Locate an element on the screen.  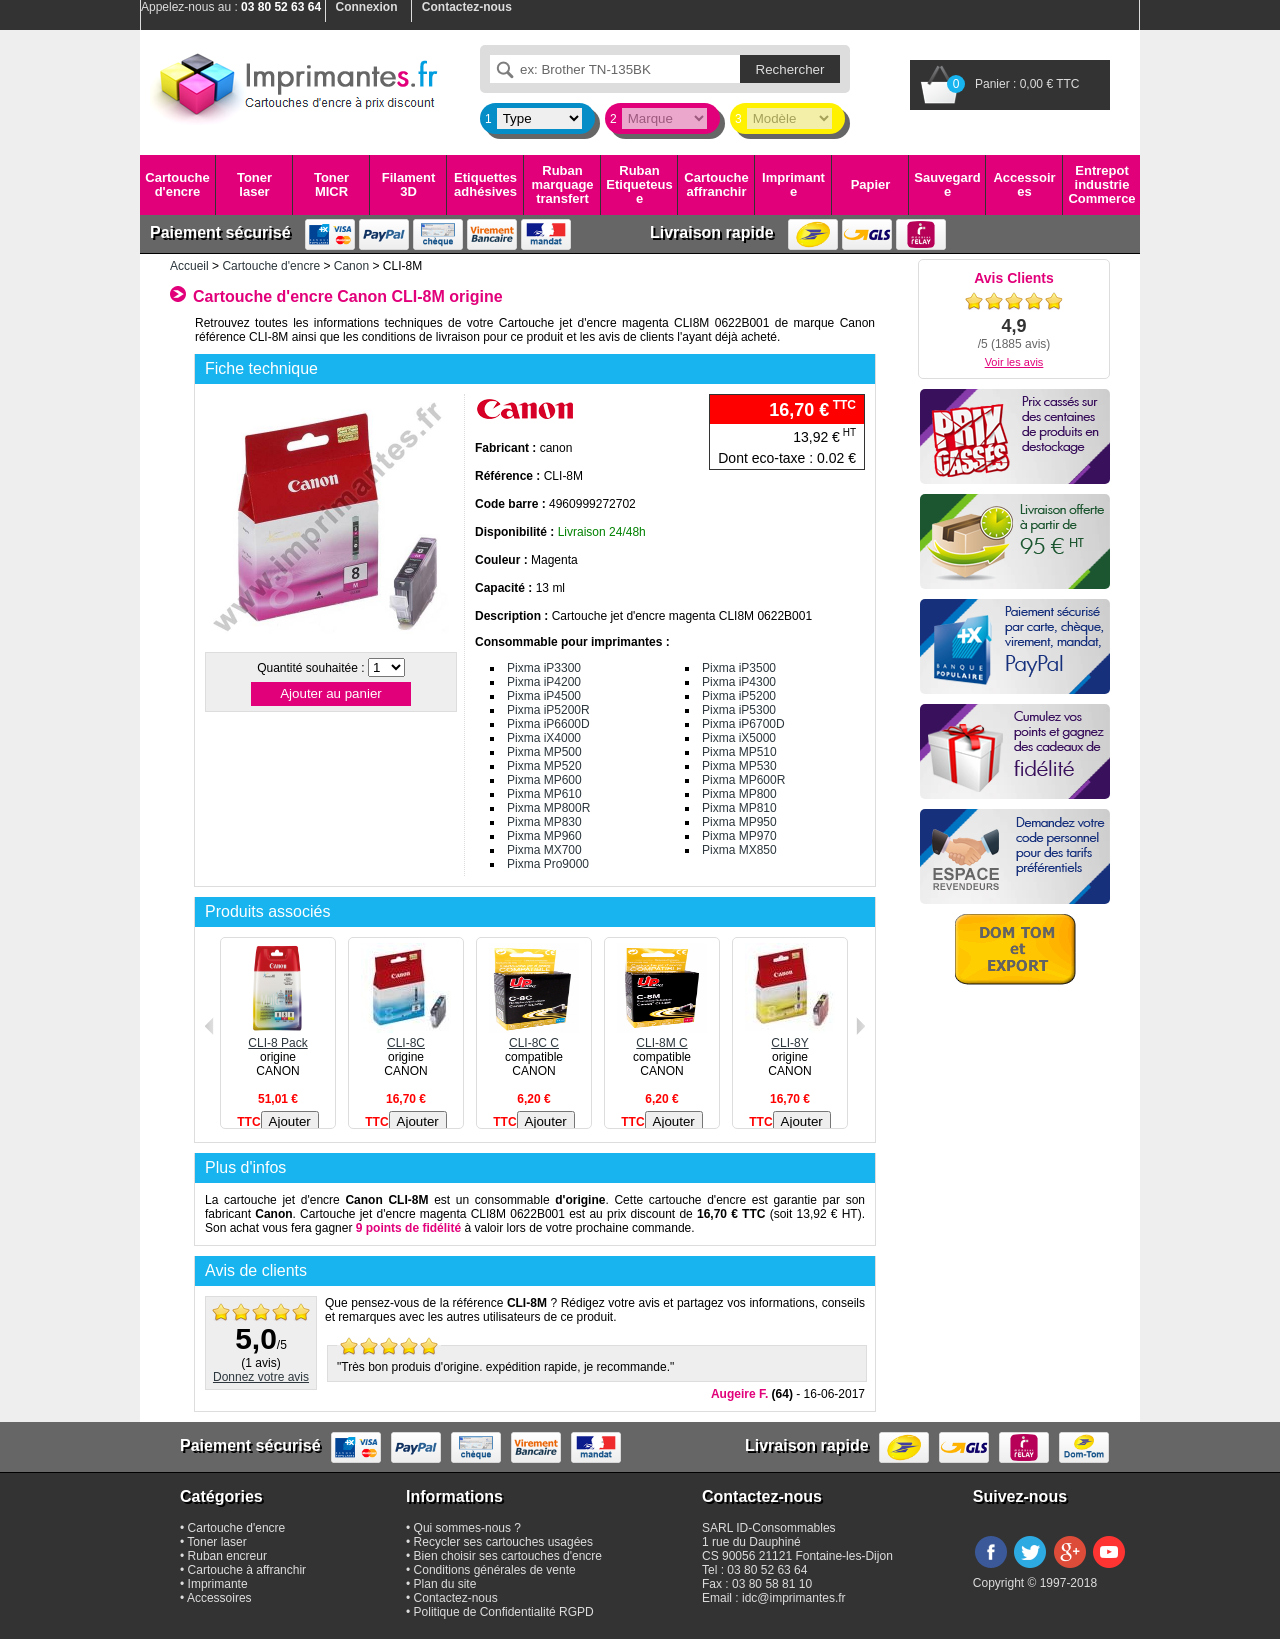
Pixma Pro9000 is located at coordinates (548, 864).